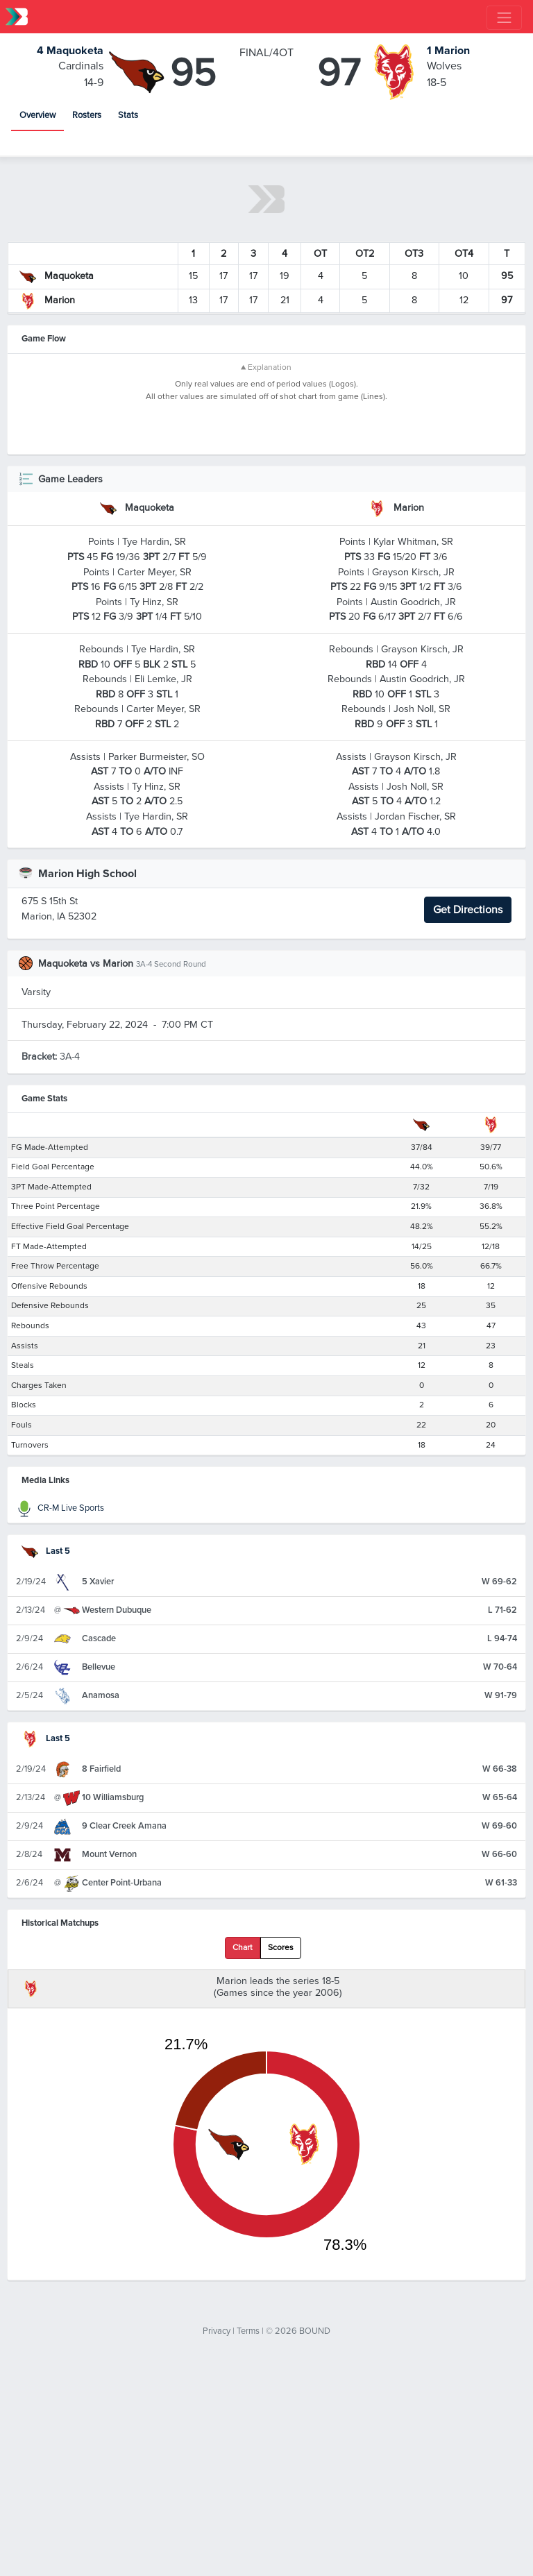 The height and width of the screenshot is (2576, 533). I want to click on 3A-4, so click(51, 1260).